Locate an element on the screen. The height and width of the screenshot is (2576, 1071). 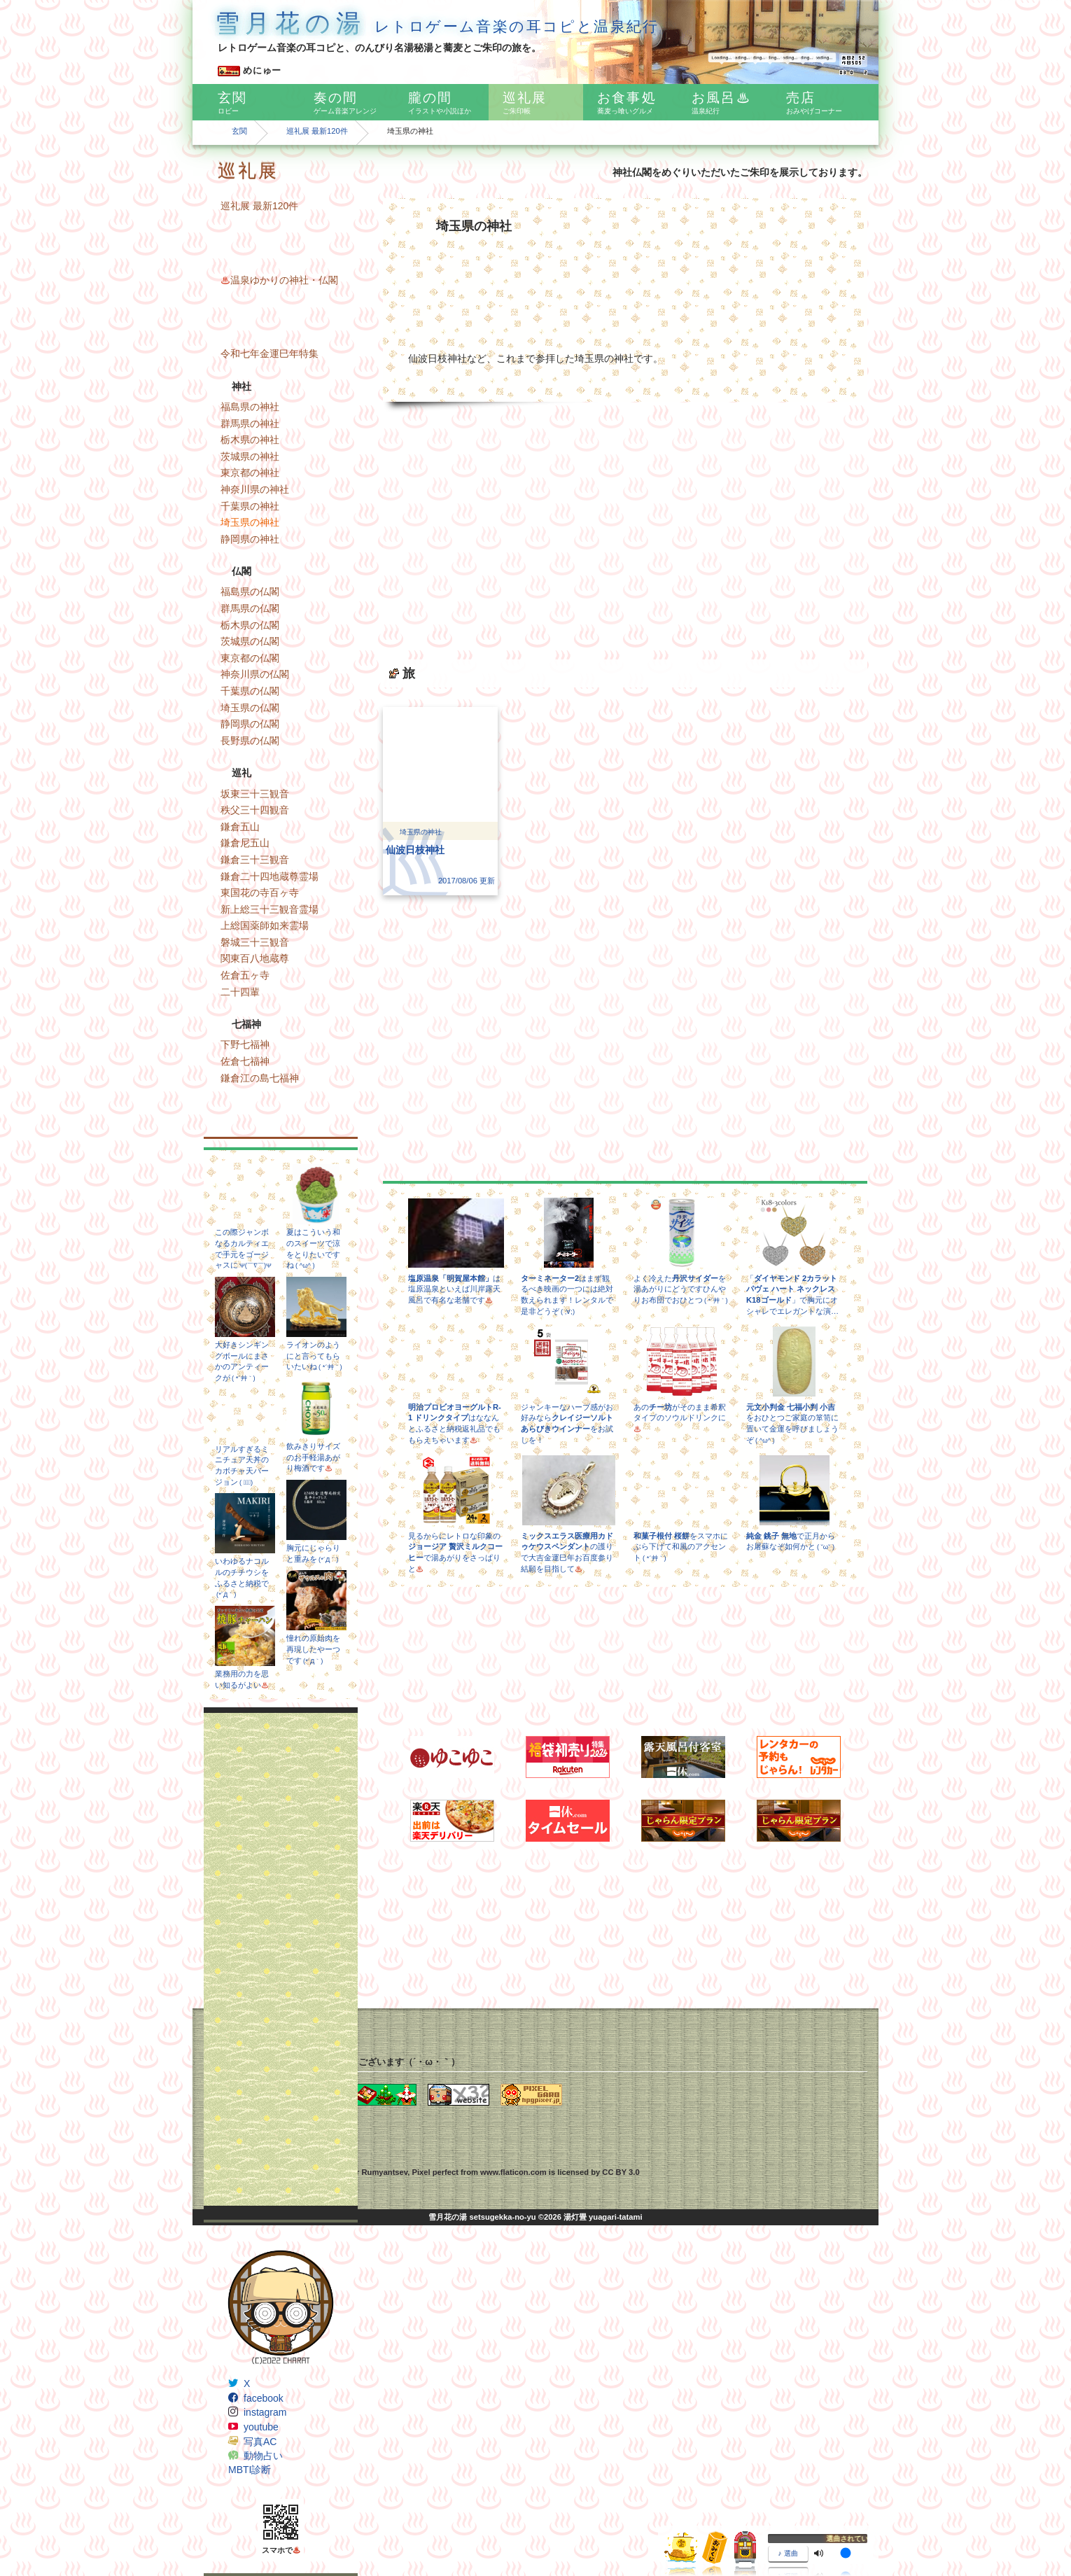
静岡県の仏閣 is located at coordinates (249, 723).